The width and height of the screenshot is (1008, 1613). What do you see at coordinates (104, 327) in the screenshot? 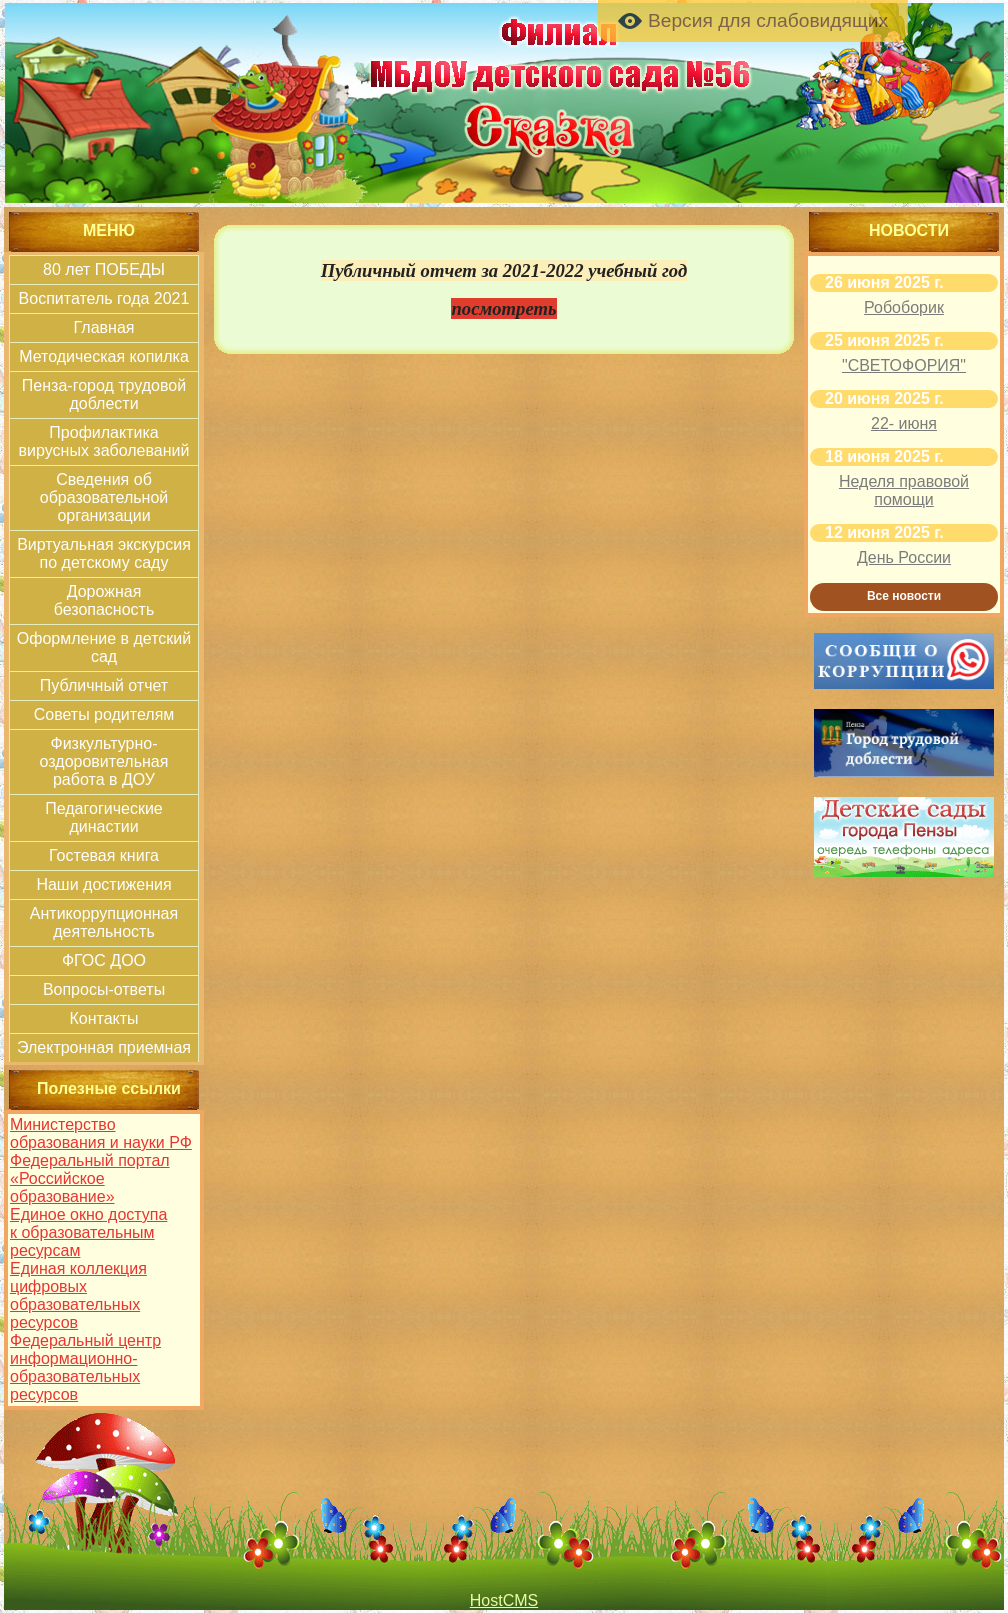
I see `Главная` at bounding box center [104, 327].